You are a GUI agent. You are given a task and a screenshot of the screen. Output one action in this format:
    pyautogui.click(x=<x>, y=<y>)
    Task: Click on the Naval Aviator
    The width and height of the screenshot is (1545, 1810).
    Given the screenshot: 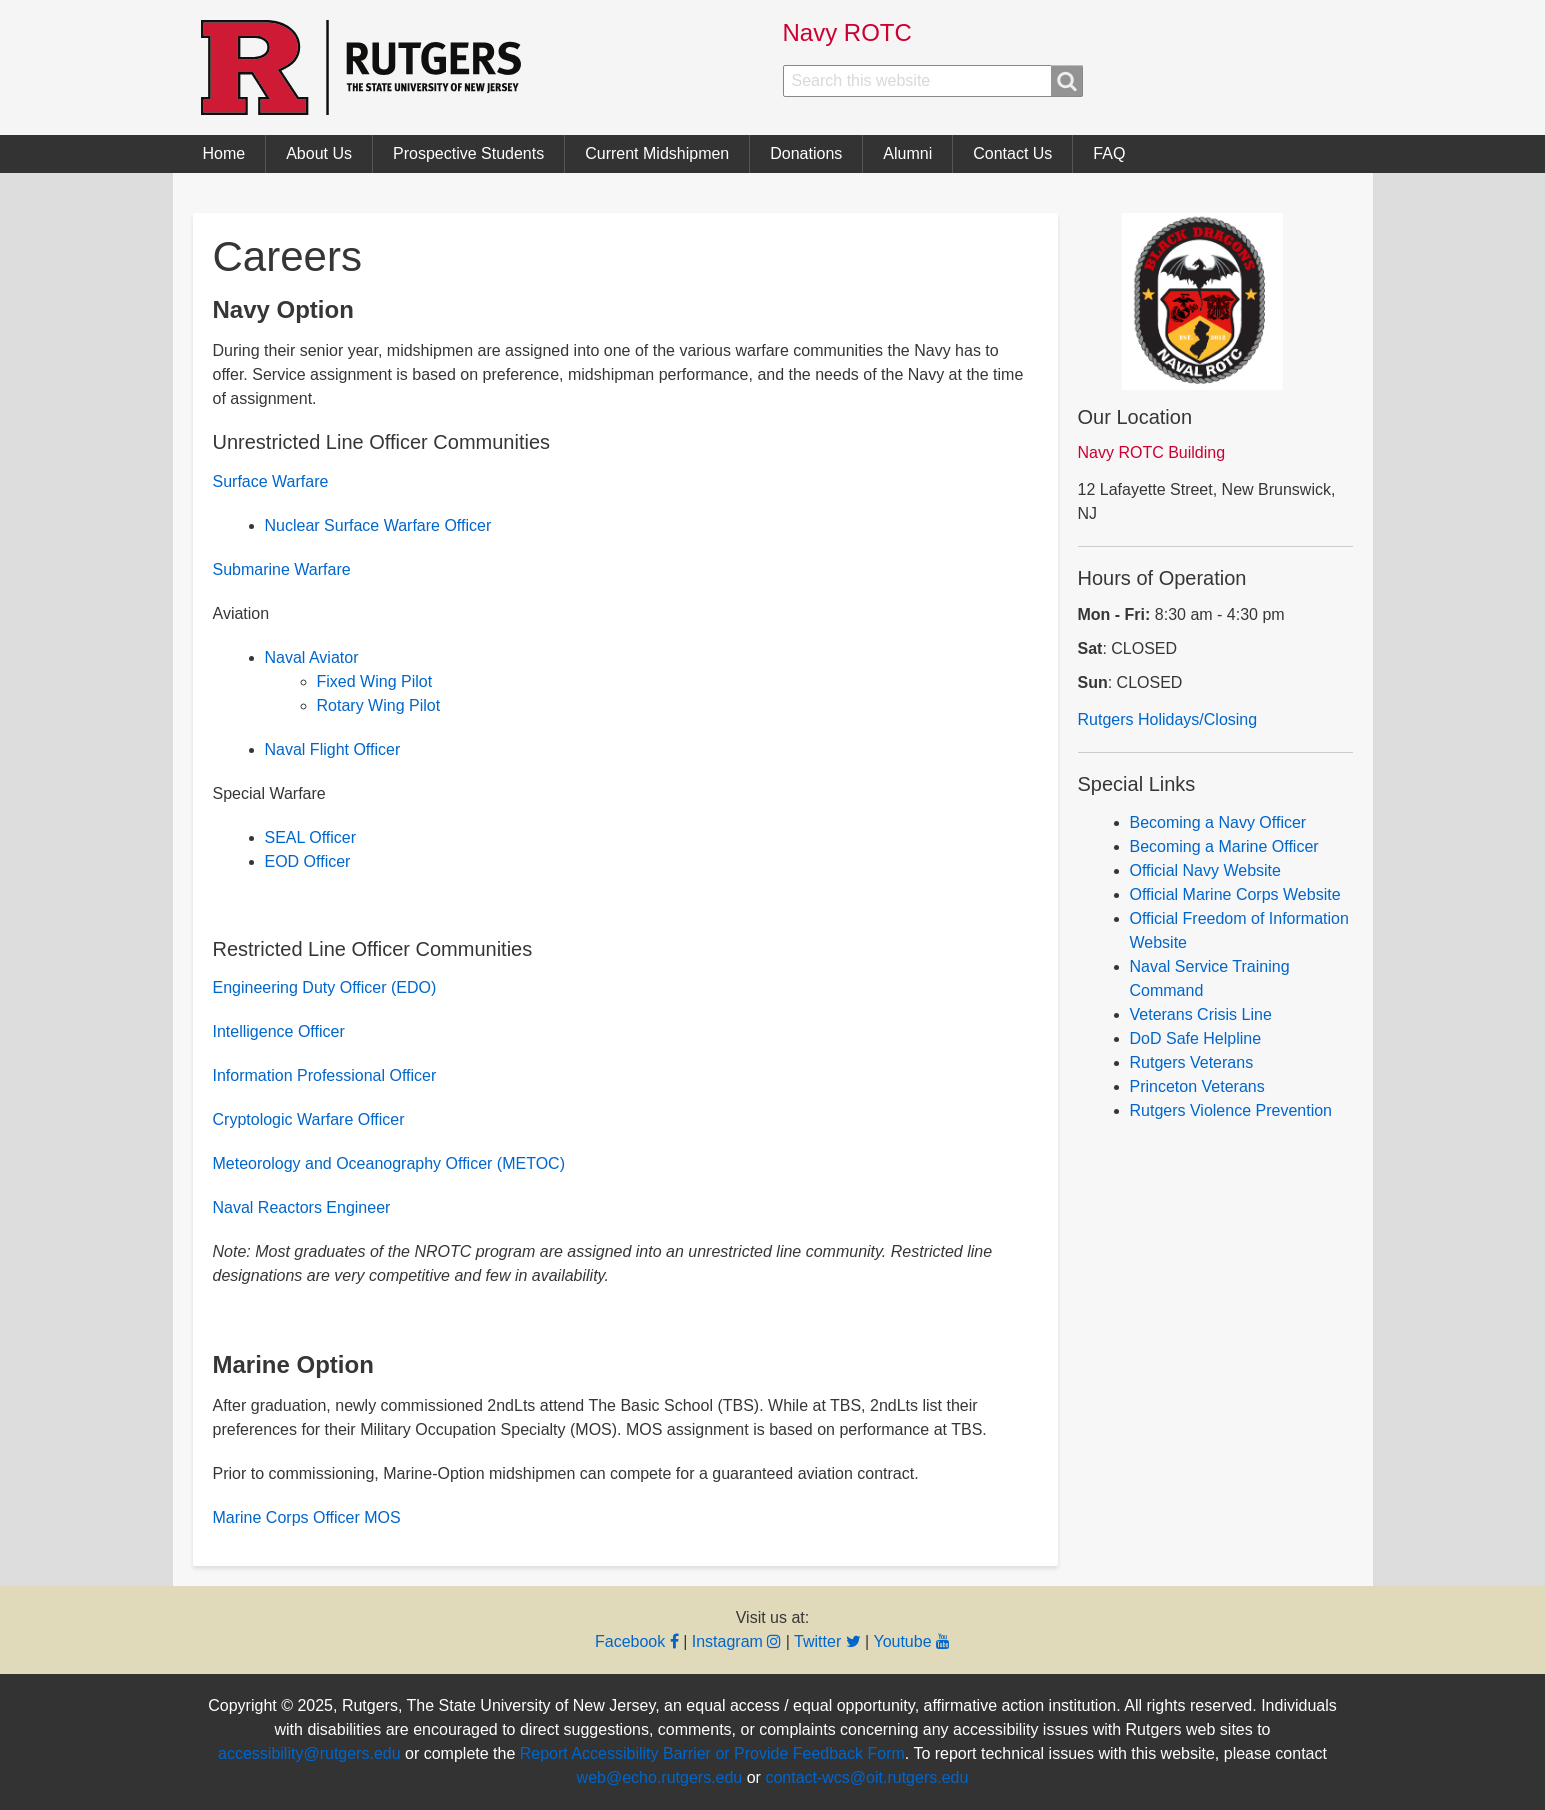 What is the action you would take?
    pyautogui.click(x=312, y=657)
    